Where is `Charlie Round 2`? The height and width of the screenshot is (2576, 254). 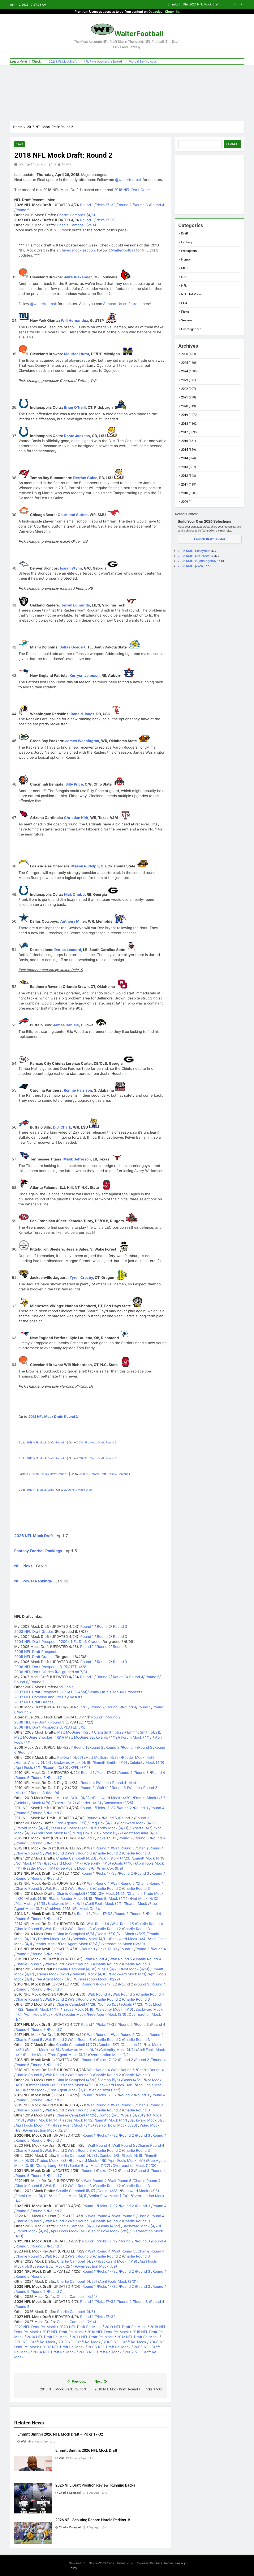
Charlie Round 2 is located at coordinates (107, 1853).